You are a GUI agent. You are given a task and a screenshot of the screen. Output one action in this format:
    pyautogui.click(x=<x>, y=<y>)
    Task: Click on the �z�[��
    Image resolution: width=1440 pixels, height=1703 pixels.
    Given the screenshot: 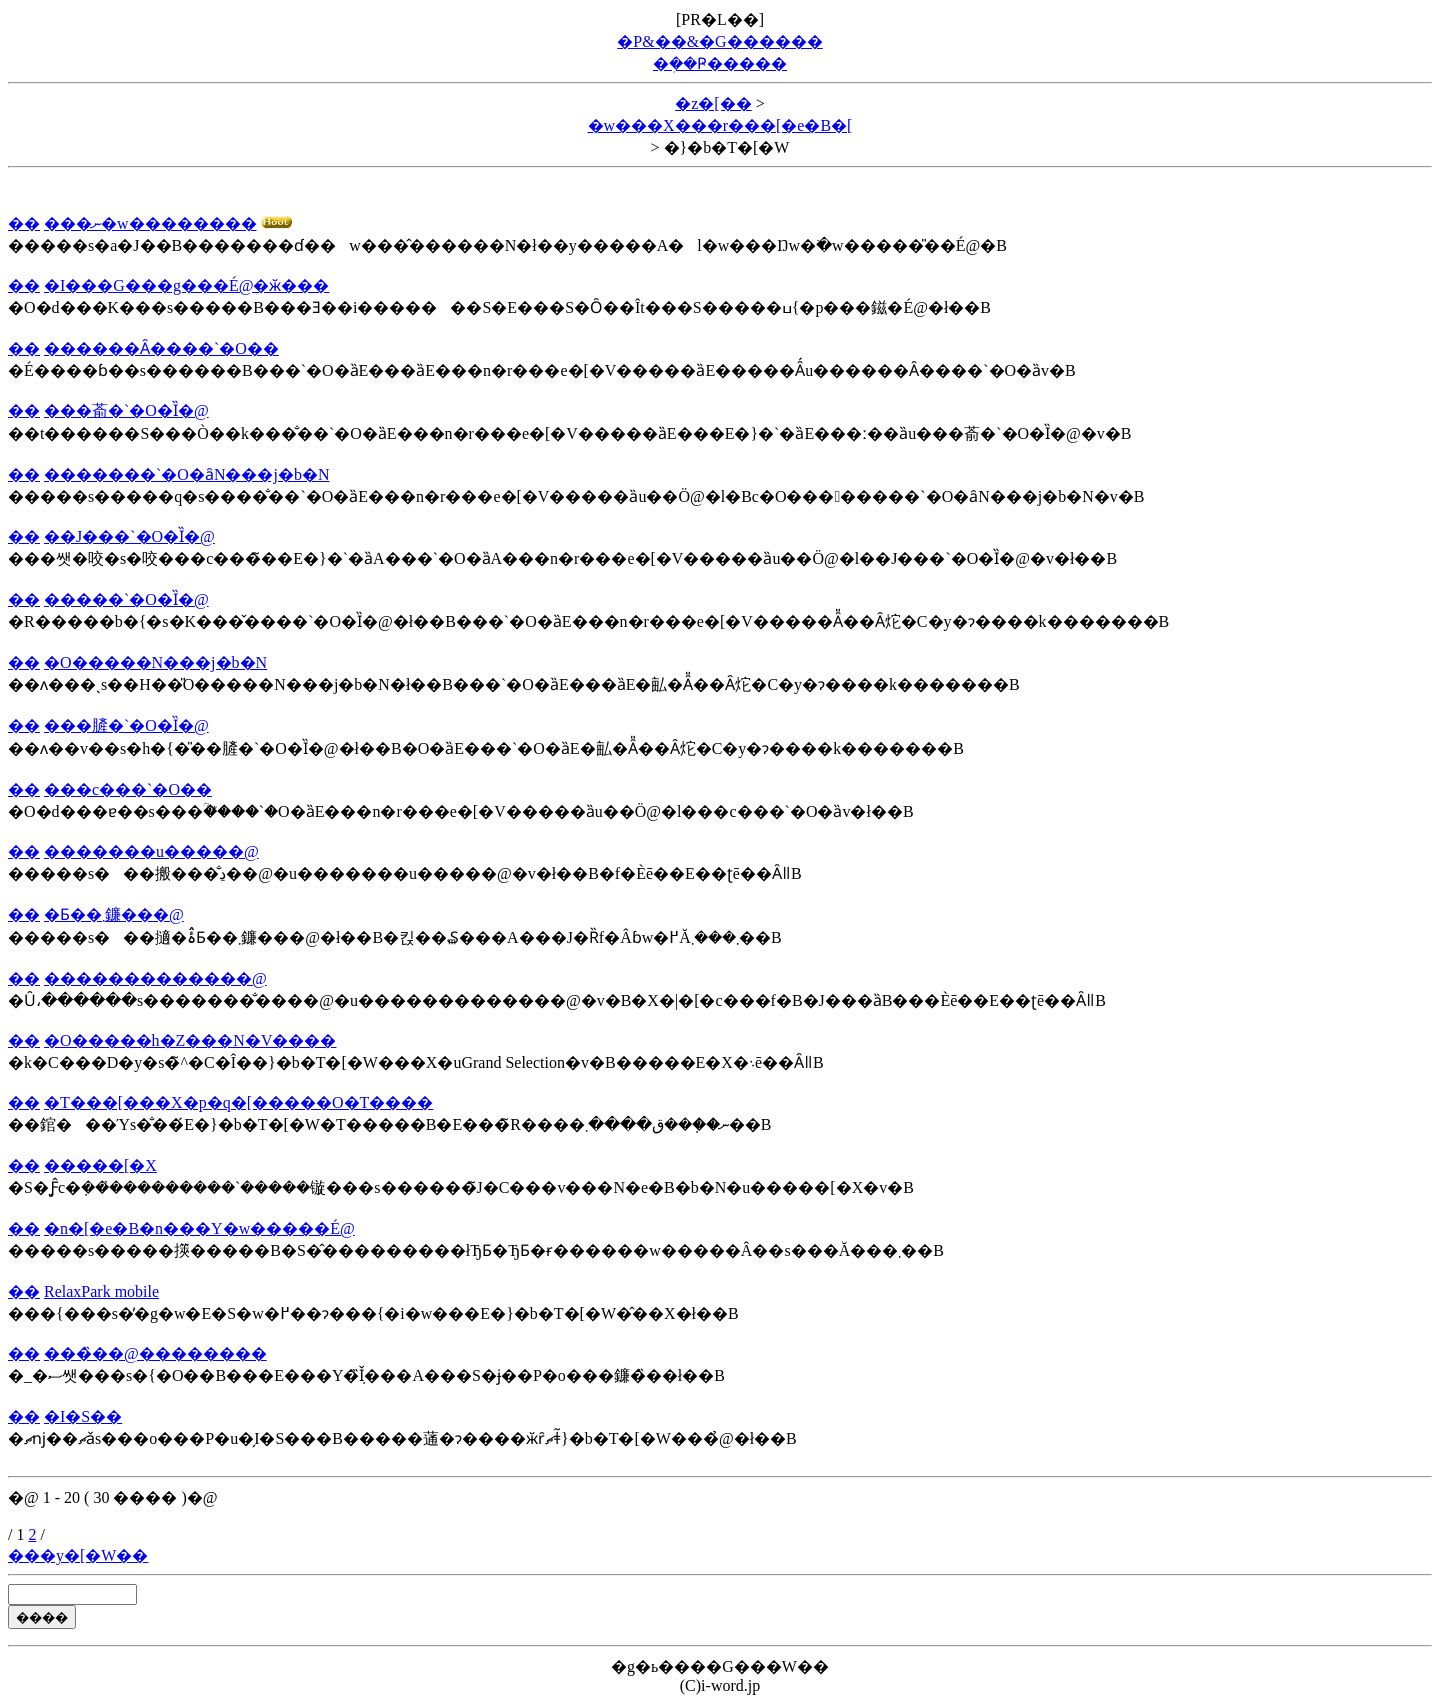 What is the action you would take?
    pyautogui.click(x=713, y=103)
    